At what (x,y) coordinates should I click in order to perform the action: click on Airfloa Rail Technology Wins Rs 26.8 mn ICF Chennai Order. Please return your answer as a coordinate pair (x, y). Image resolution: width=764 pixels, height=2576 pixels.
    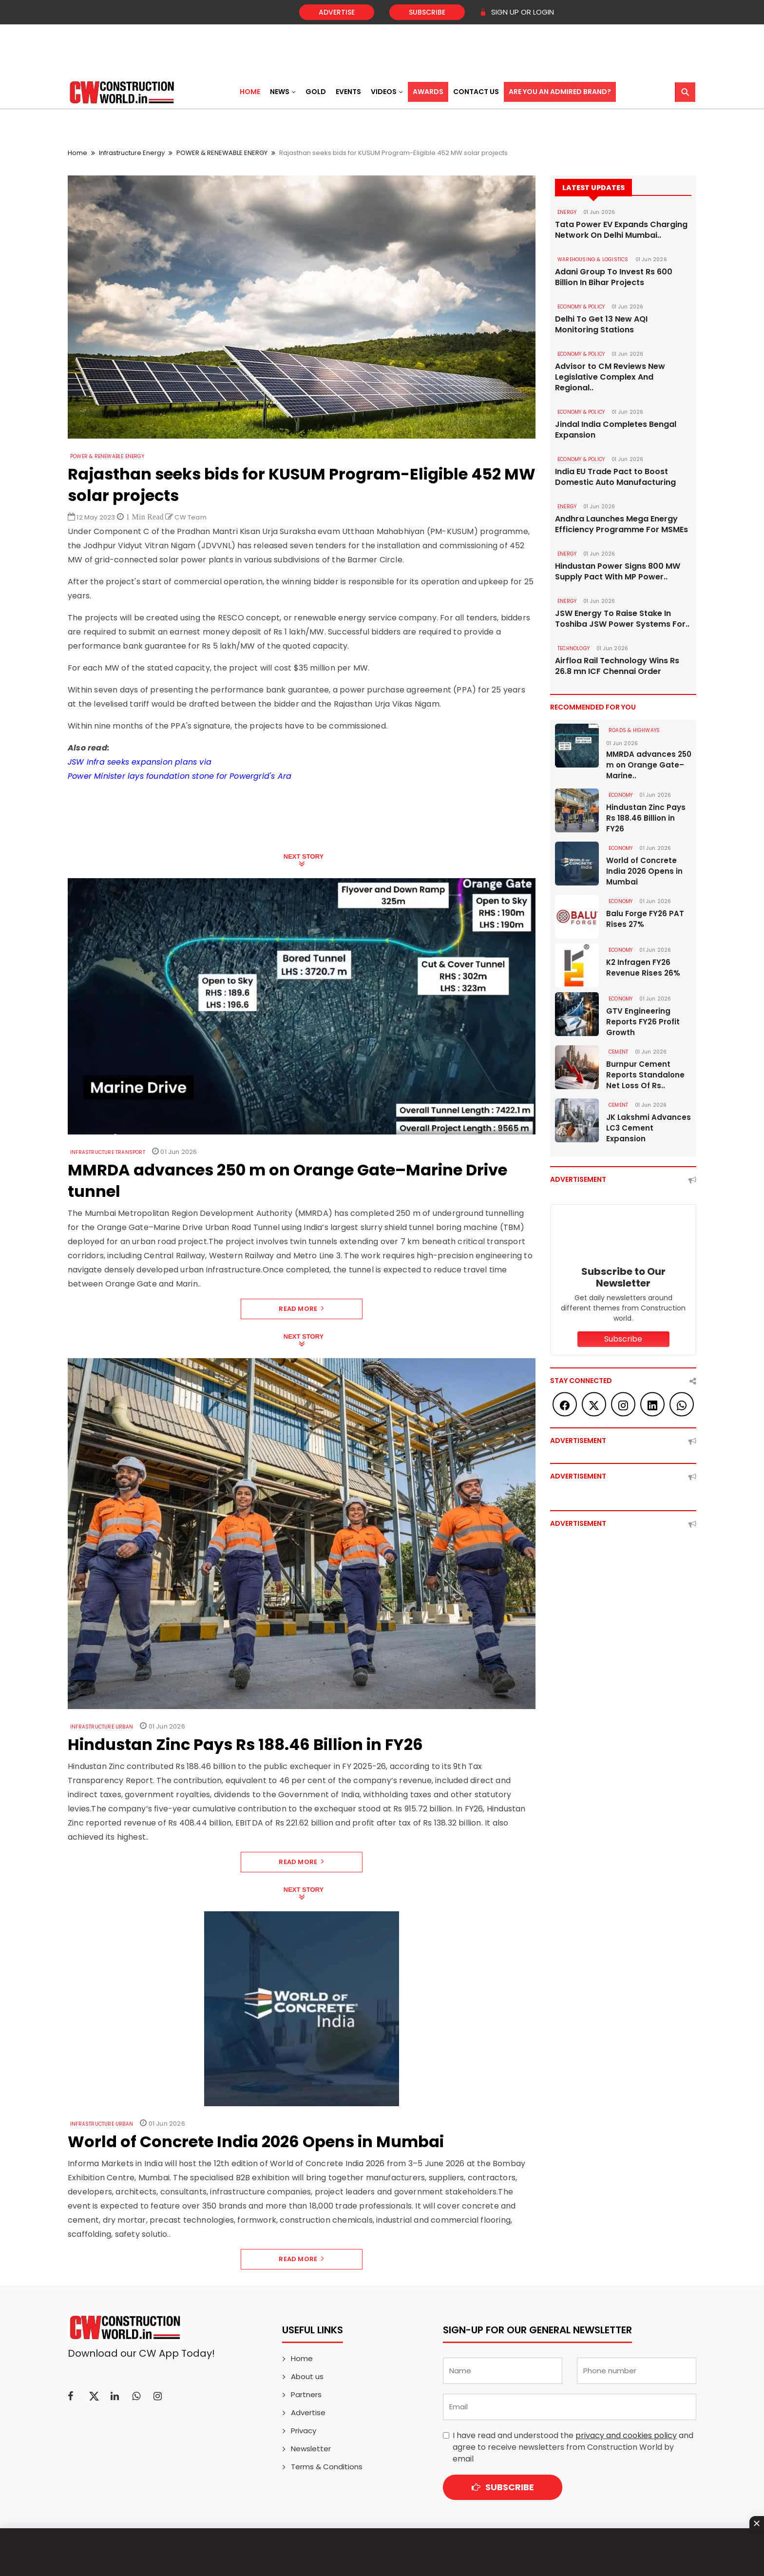
    Looking at the image, I should click on (617, 666).